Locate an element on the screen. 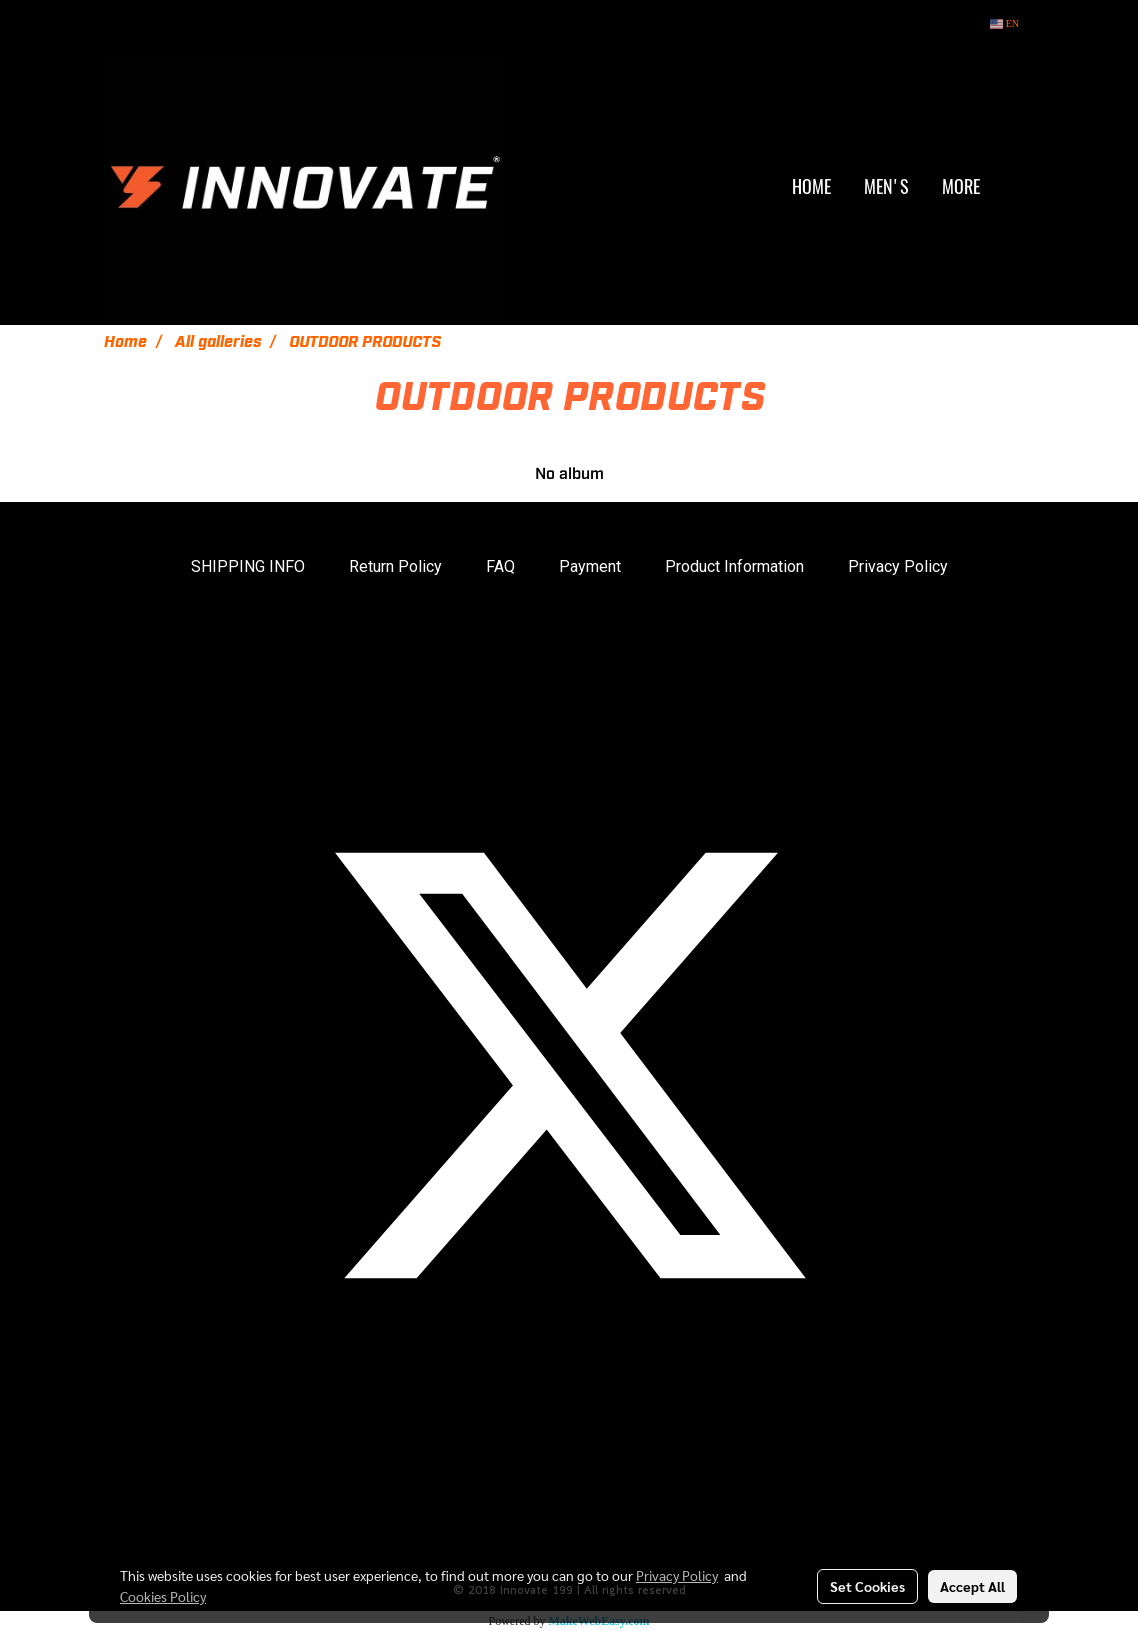  Accept All is located at coordinates (972, 1586).